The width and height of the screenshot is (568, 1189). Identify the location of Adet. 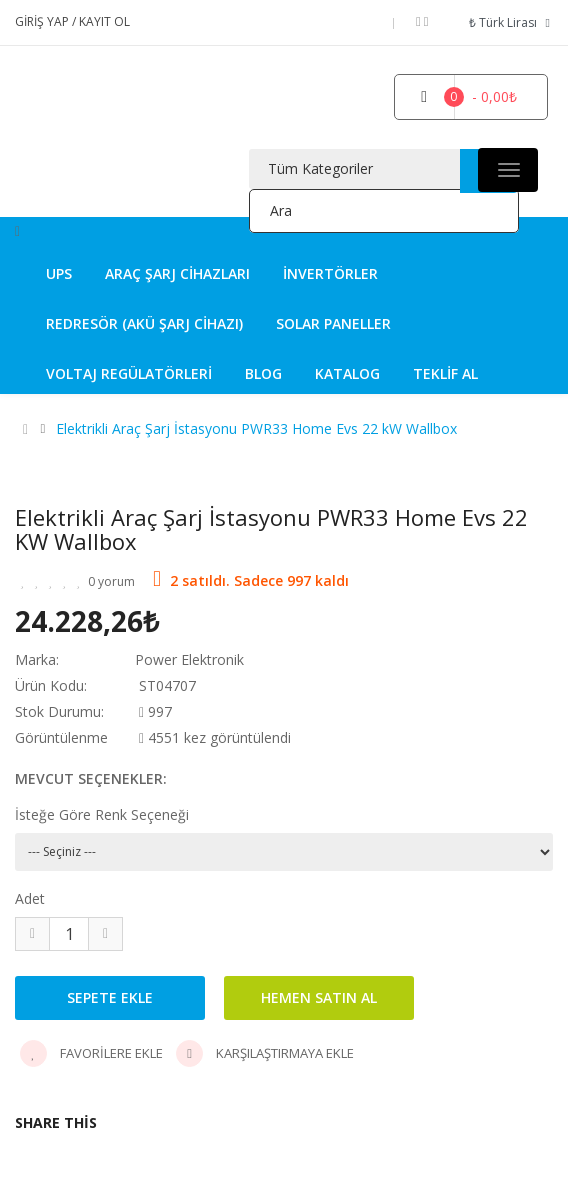
(30, 898).